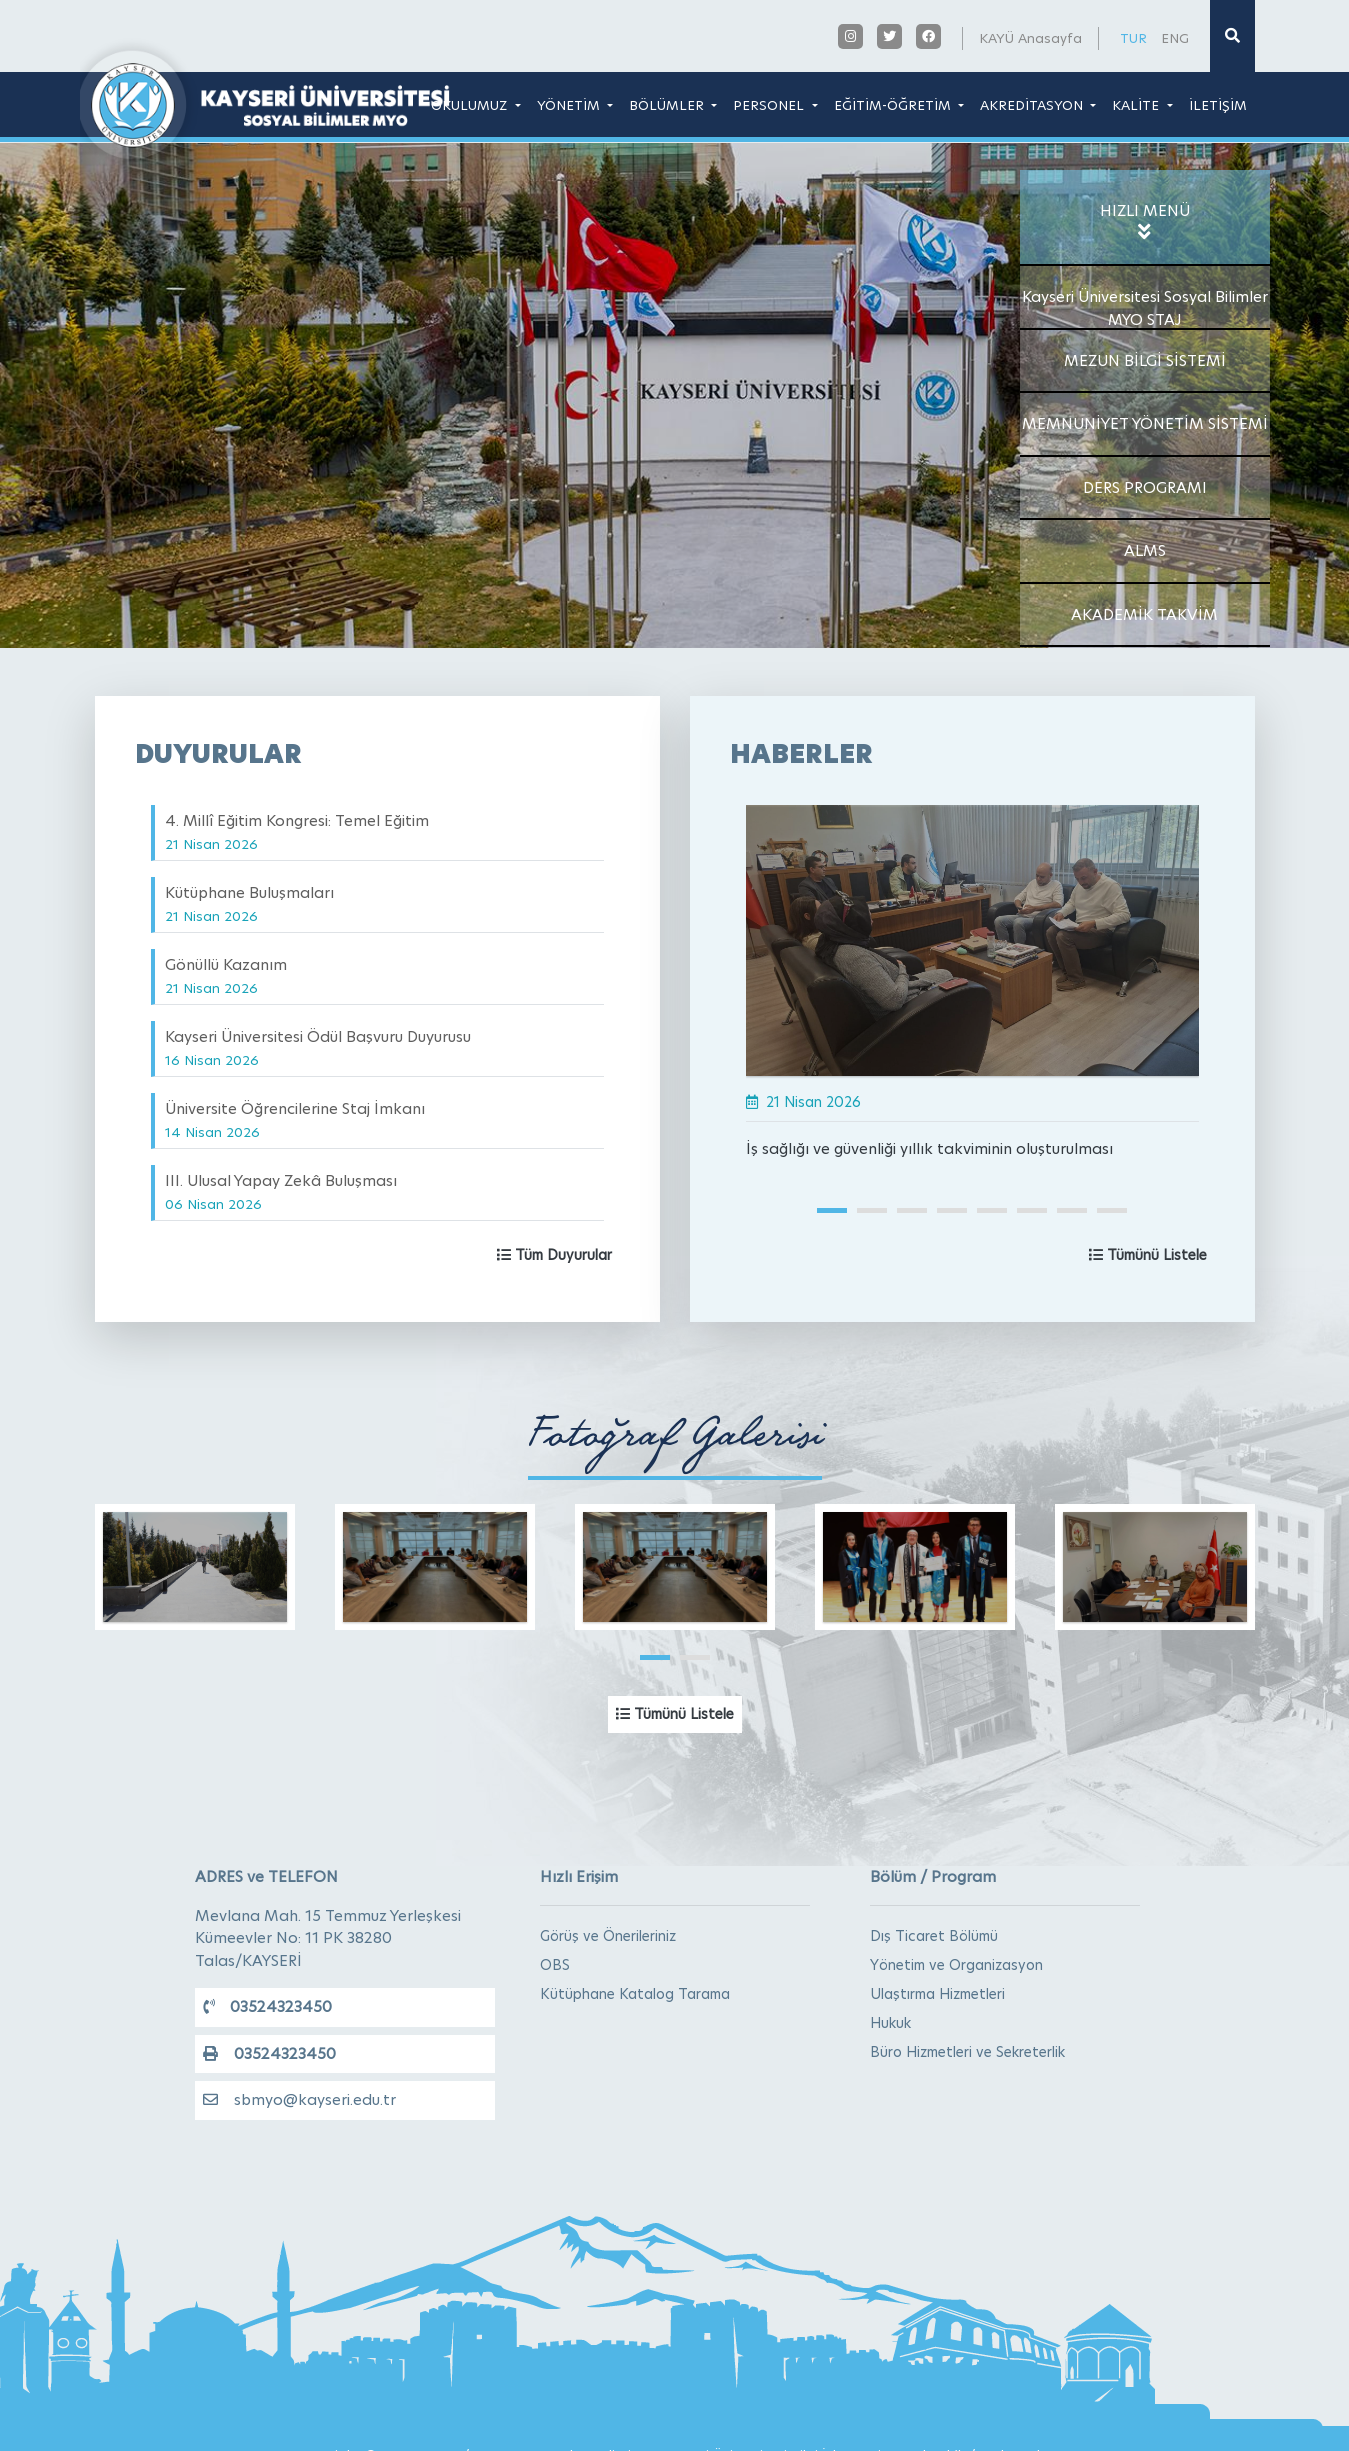 Image resolution: width=1349 pixels, height=2451 pixels. Describe the element at coordinates (1137, 105) in the screenshot. I see `KALİTE` at that location.